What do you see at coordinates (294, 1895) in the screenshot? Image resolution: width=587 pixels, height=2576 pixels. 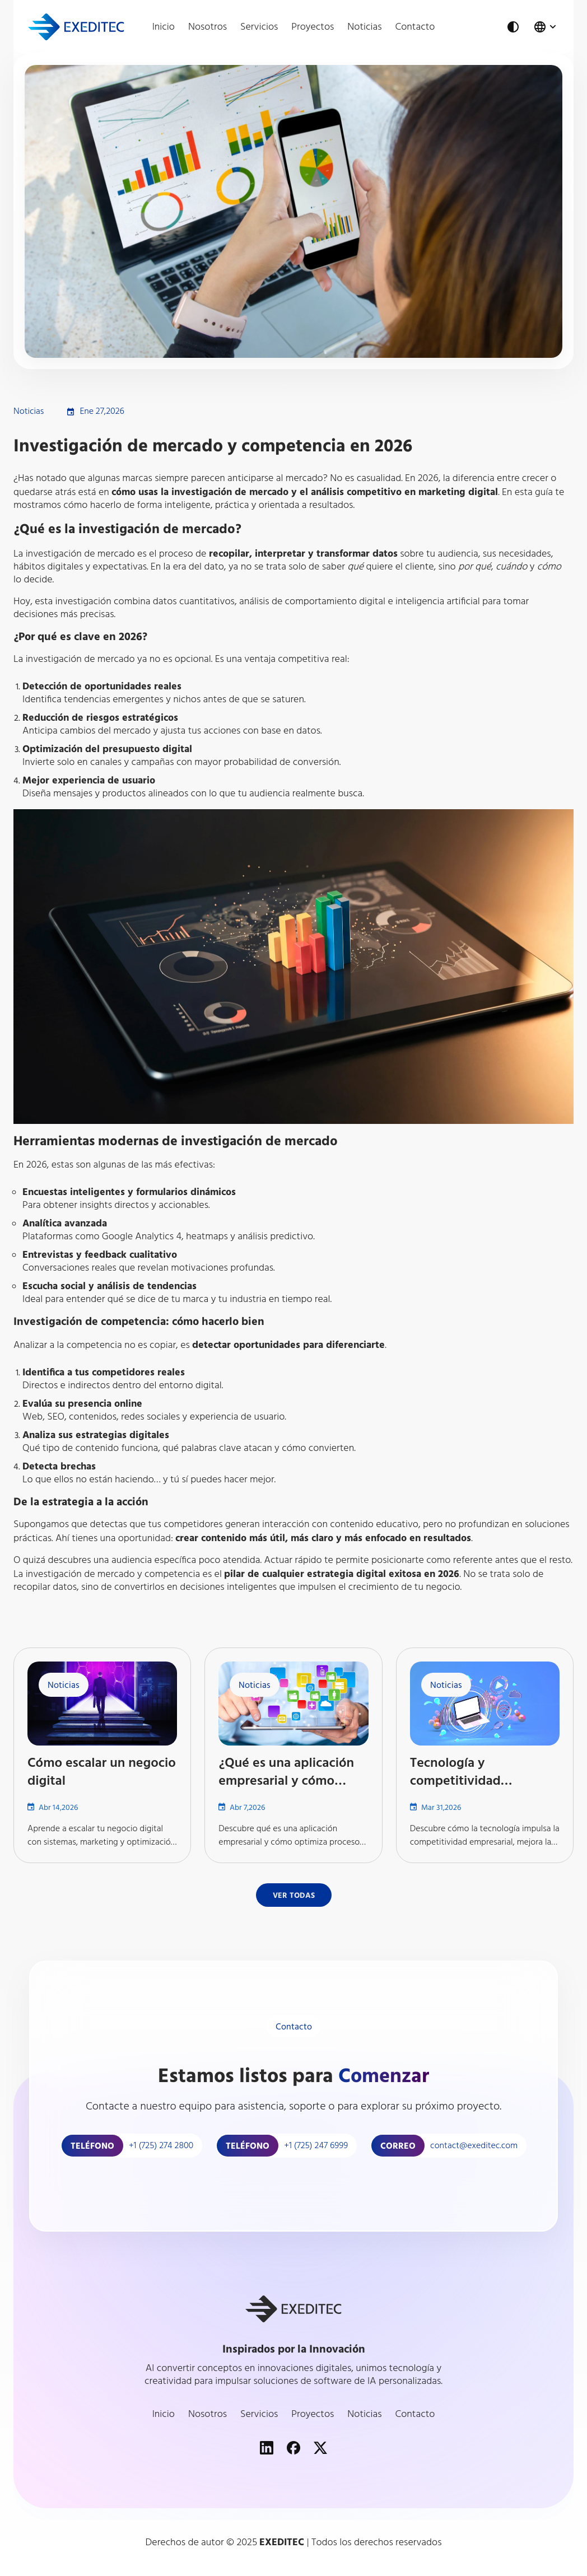 I see `[Button]` at bounding box center [294, 1895].